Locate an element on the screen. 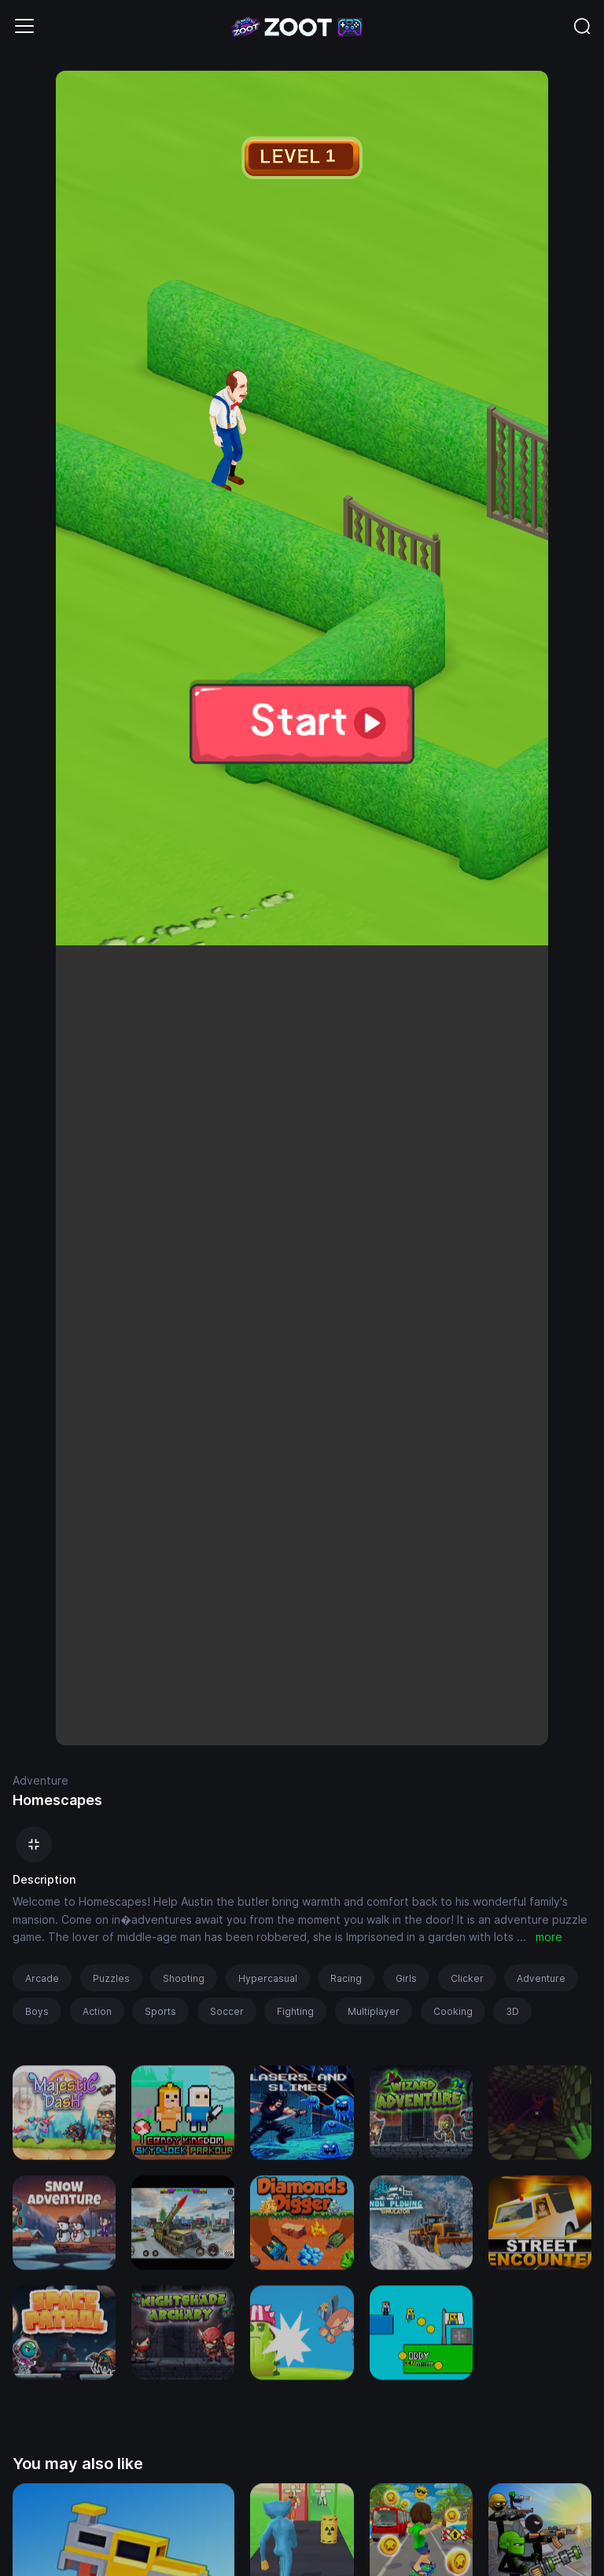  Fighting is located at coordinates (295, 2011).